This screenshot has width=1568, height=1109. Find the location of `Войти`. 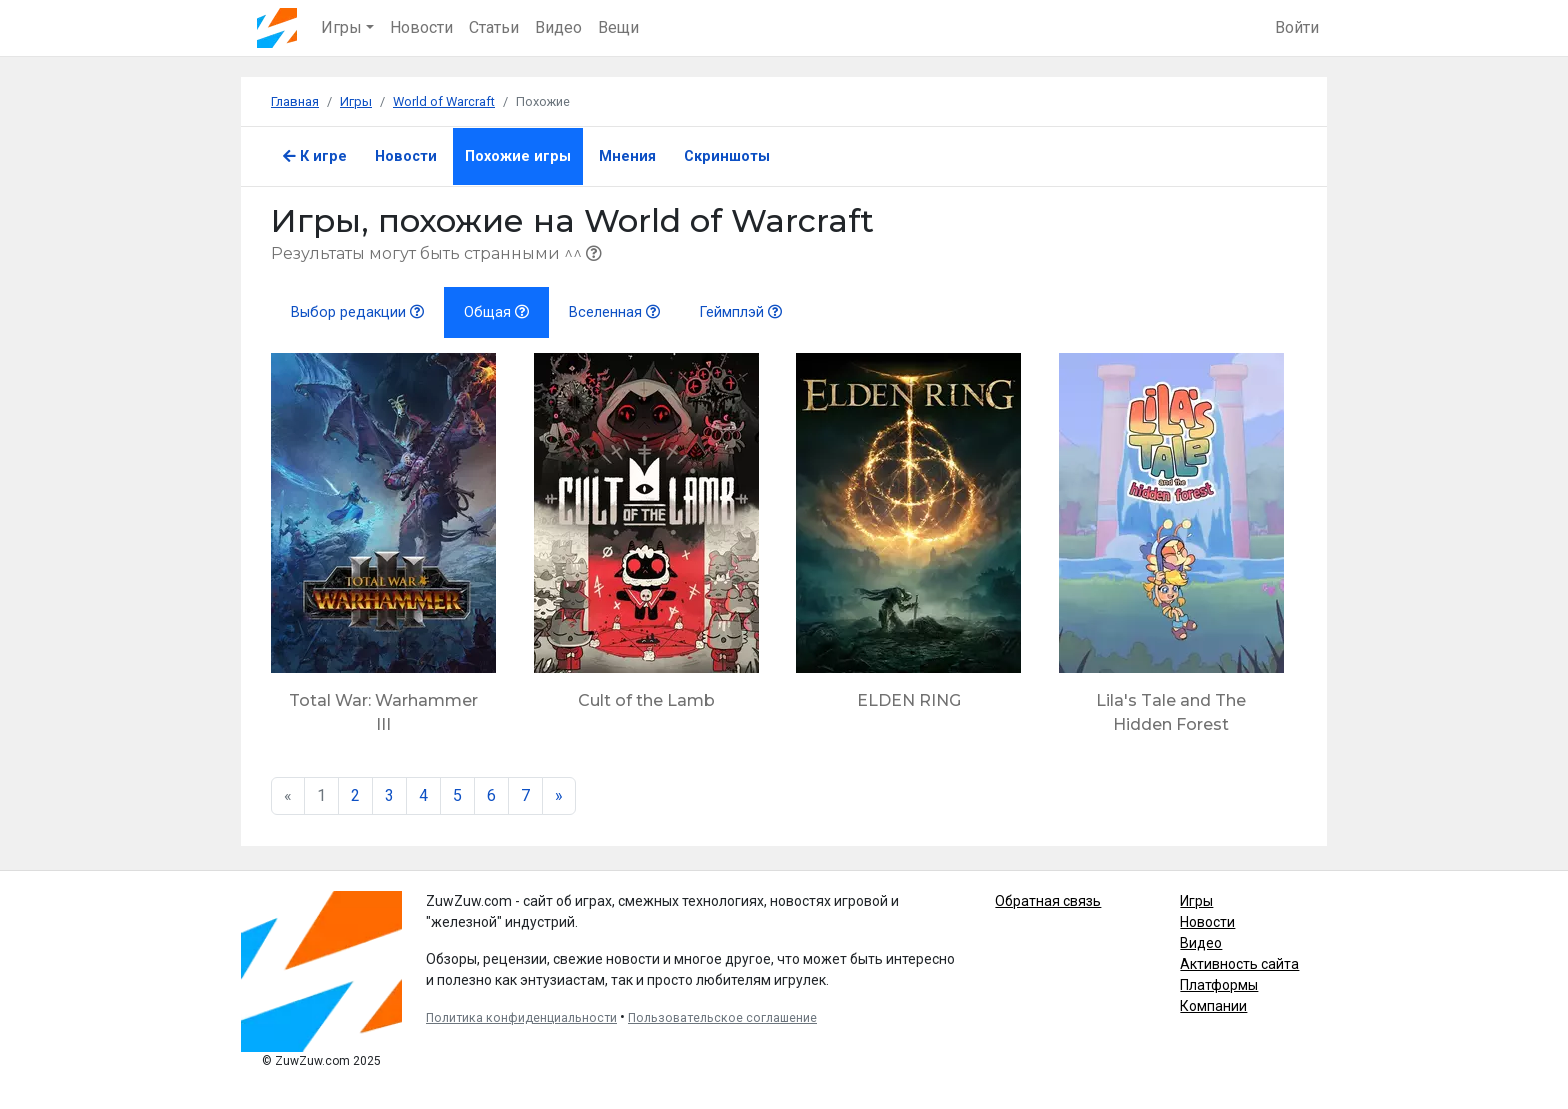

Войти is located at coordinates (1297, 27).